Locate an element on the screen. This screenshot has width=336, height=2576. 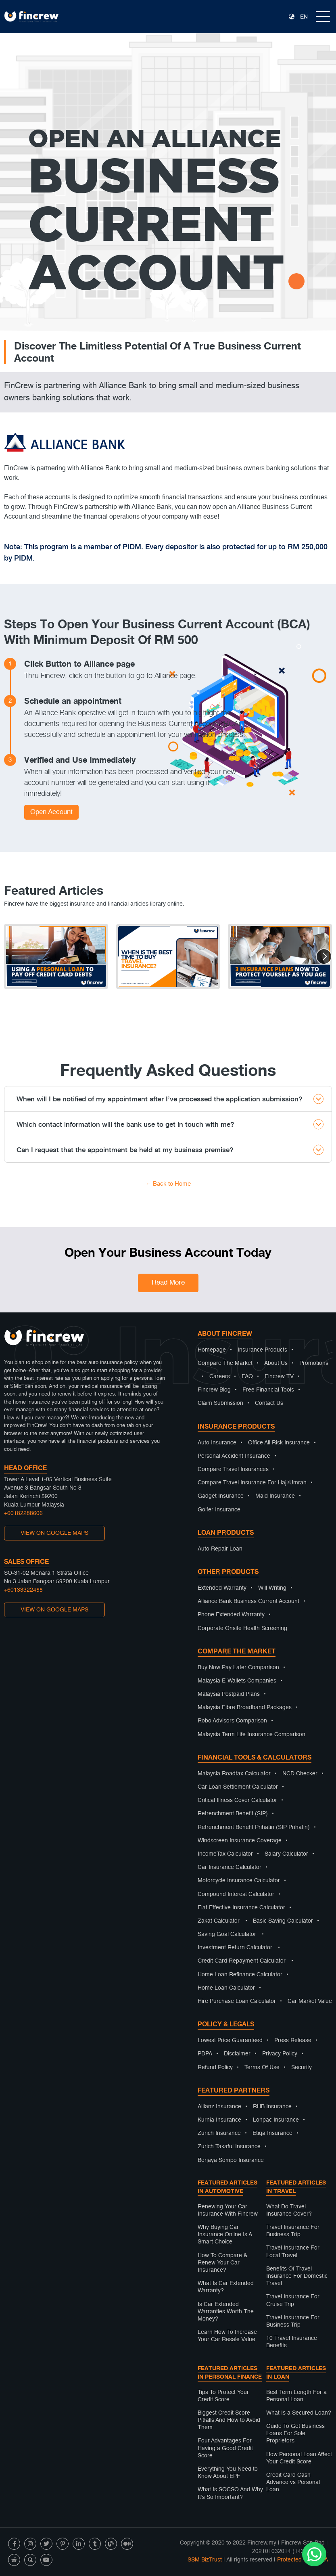
Zakat Calculator is located at coordinates (219, 1921).